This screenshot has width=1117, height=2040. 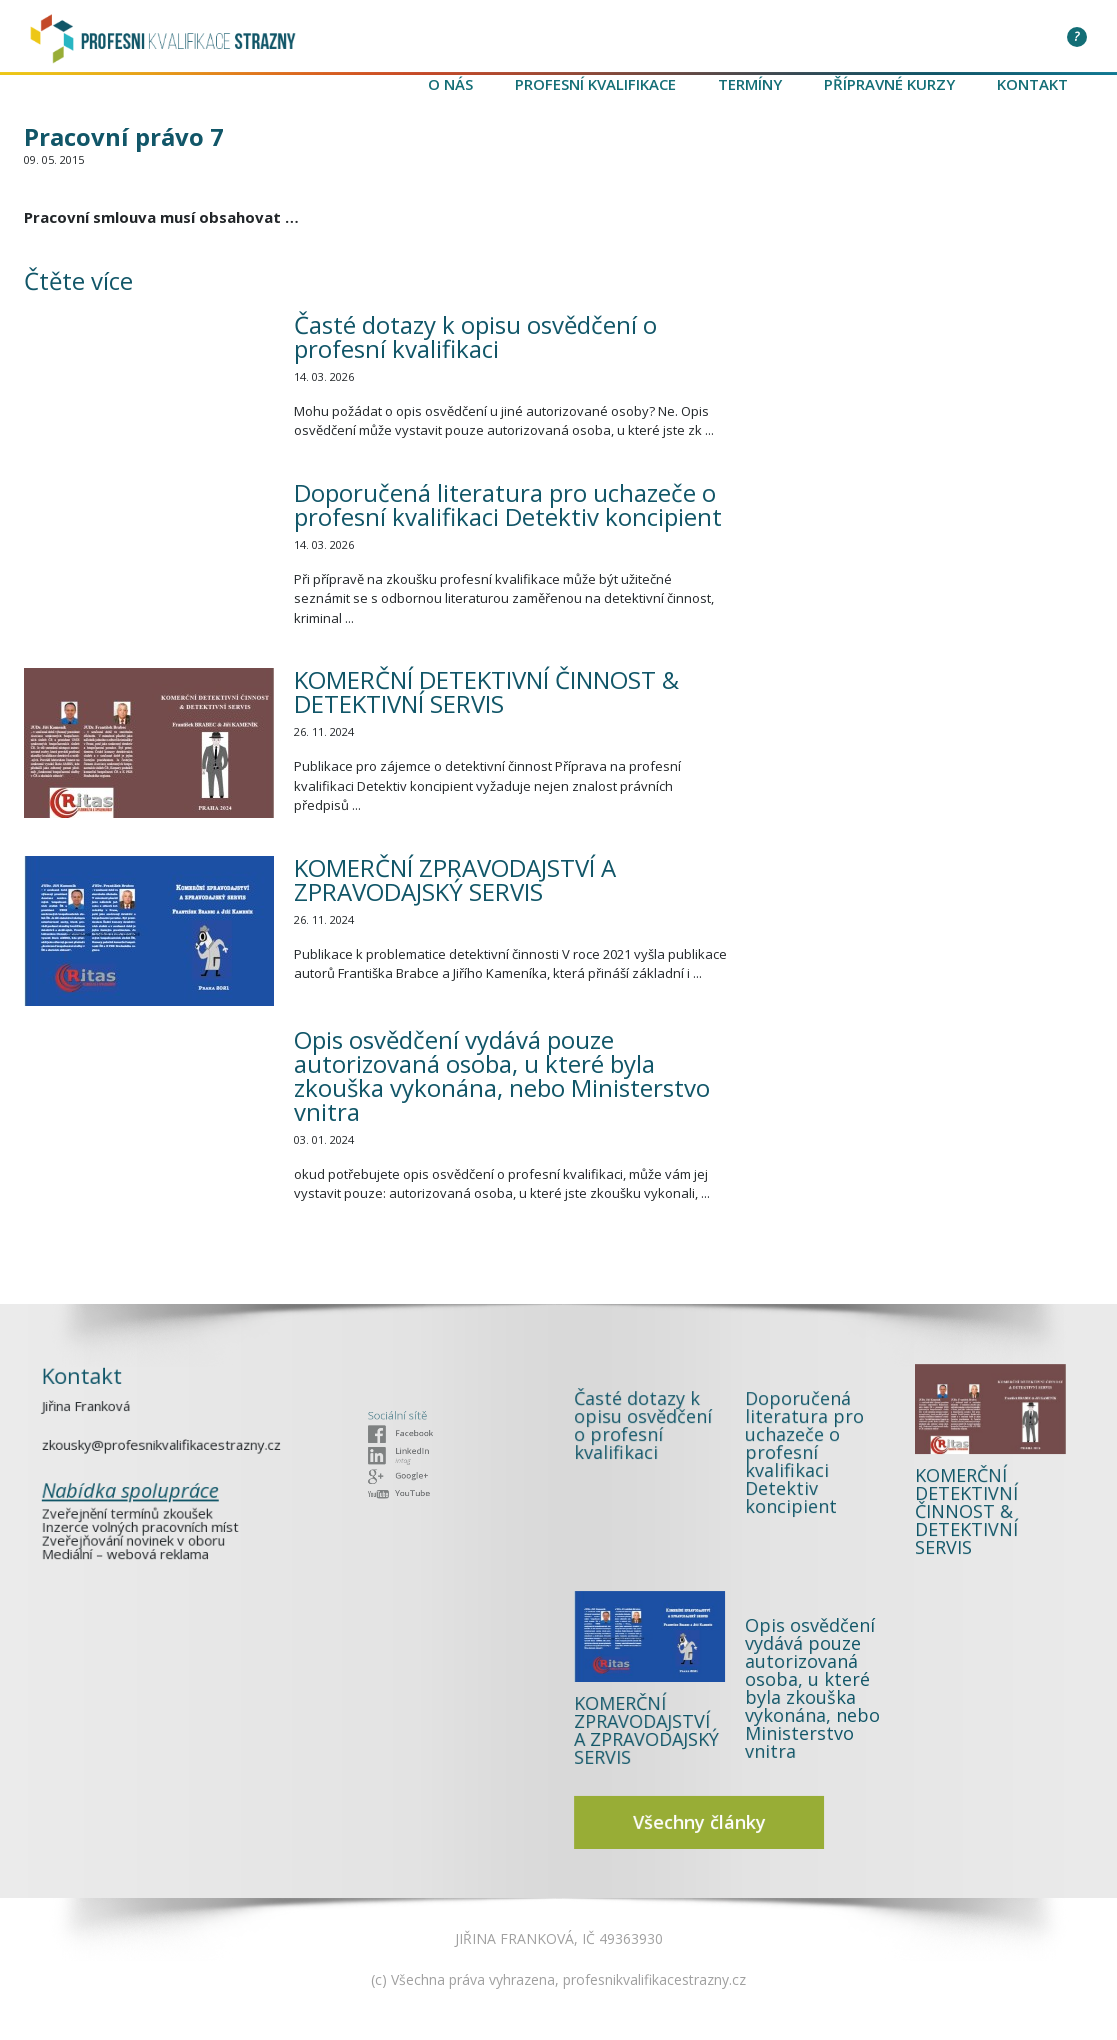 What do you see at coordinates (750, 84) in the screenshot?
I see `Termíny` at bounding box center [750, 84].